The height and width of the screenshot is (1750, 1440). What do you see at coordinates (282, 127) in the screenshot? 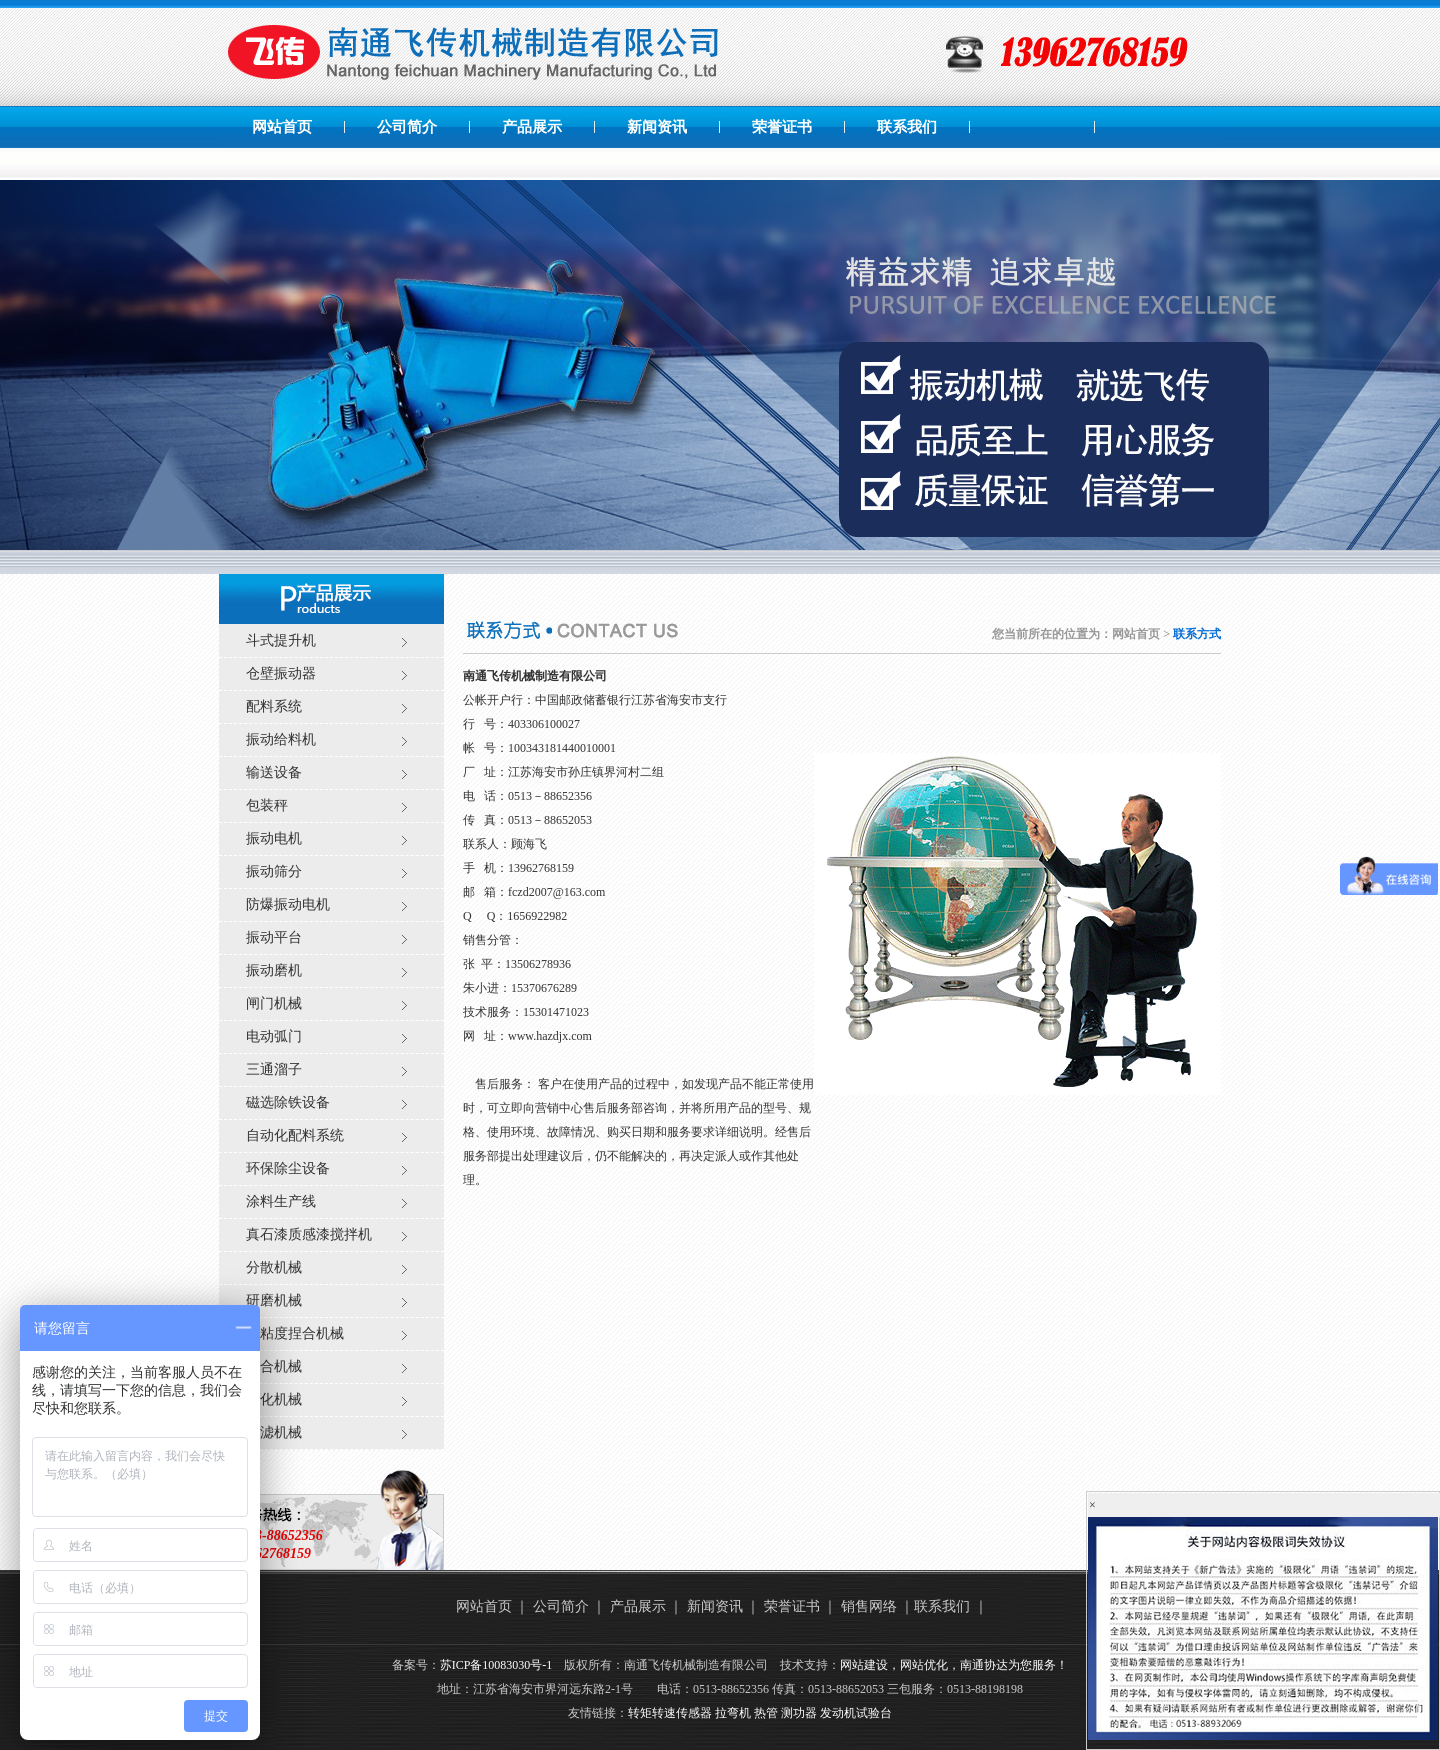
I see `网站首页` at bounding box center [282, 127].